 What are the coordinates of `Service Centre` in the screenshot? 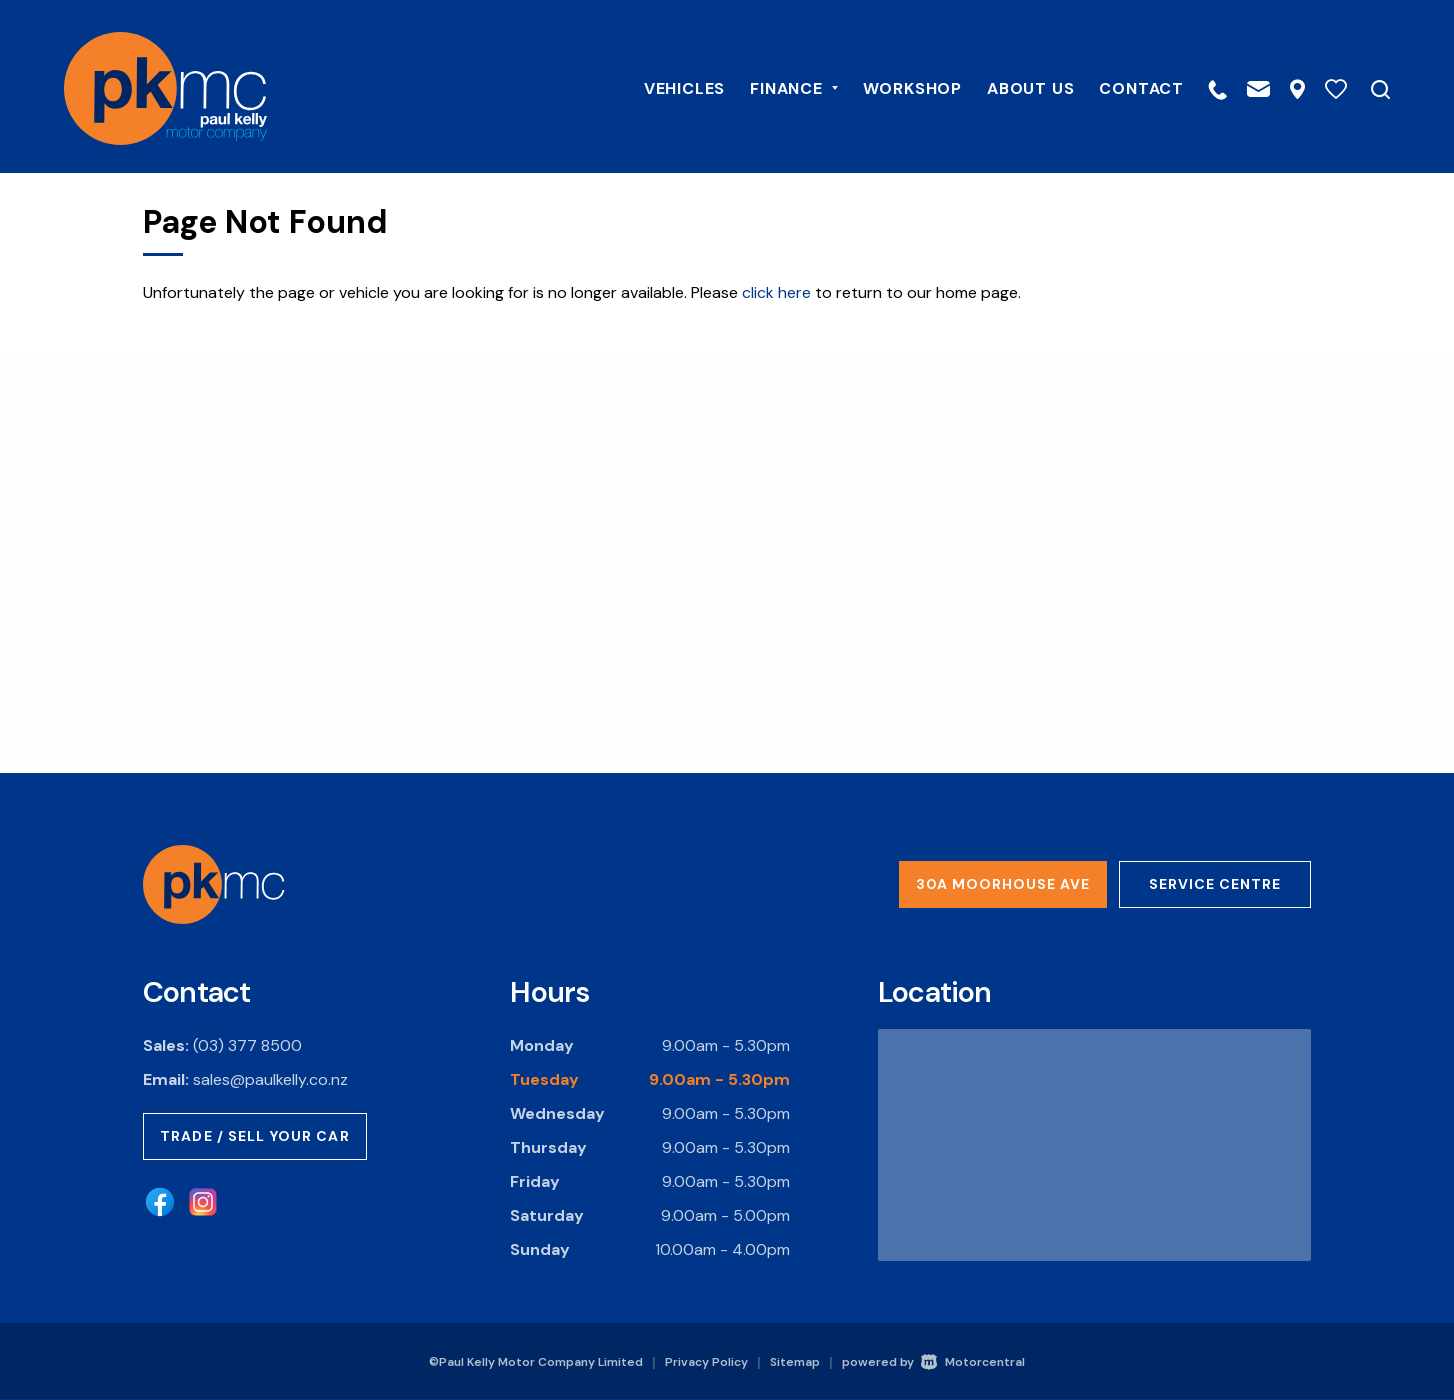 It's located at (1215, 884).